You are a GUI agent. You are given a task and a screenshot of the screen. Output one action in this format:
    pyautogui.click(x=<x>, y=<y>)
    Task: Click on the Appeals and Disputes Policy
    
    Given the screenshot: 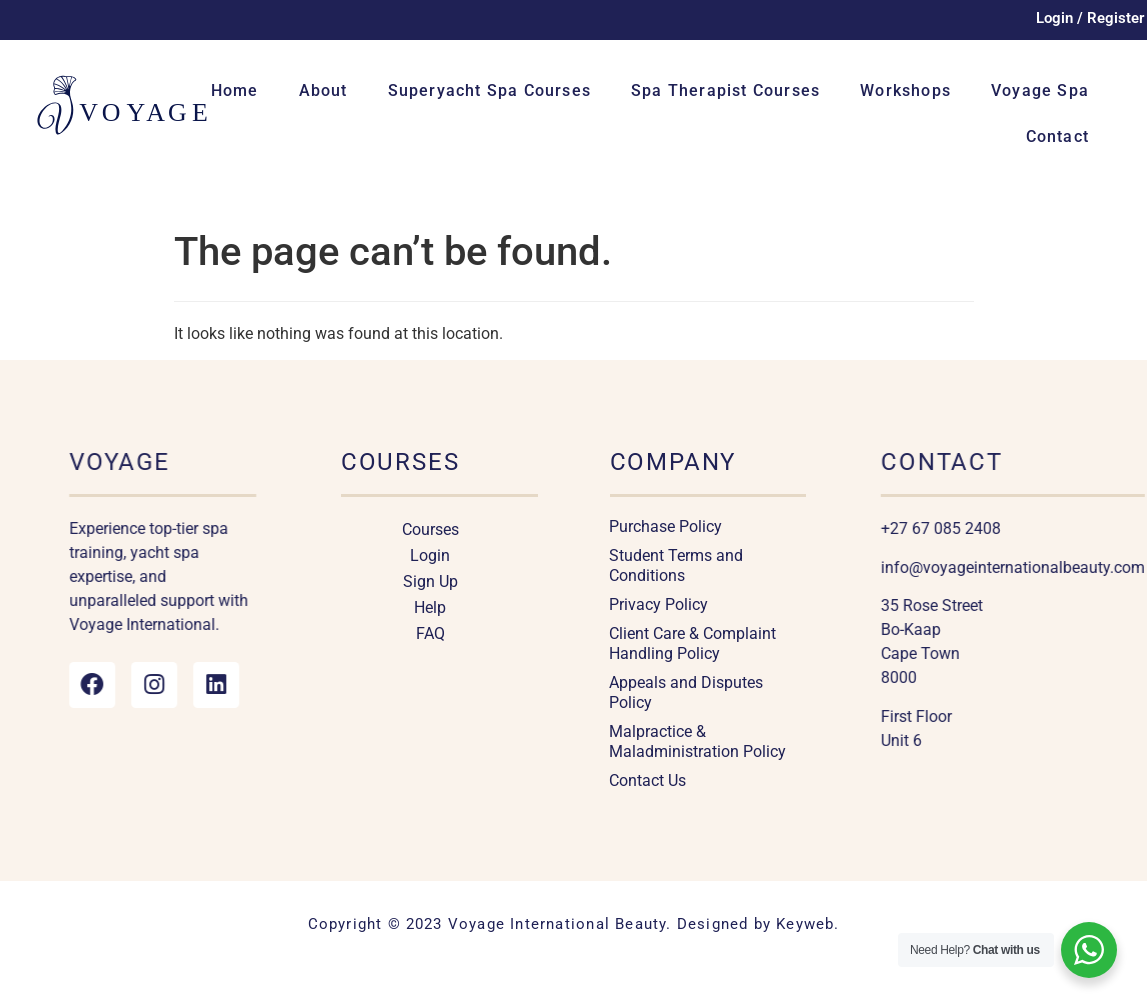 What is the action you would take?
    pyautogui.click(x=686, y=692)
    